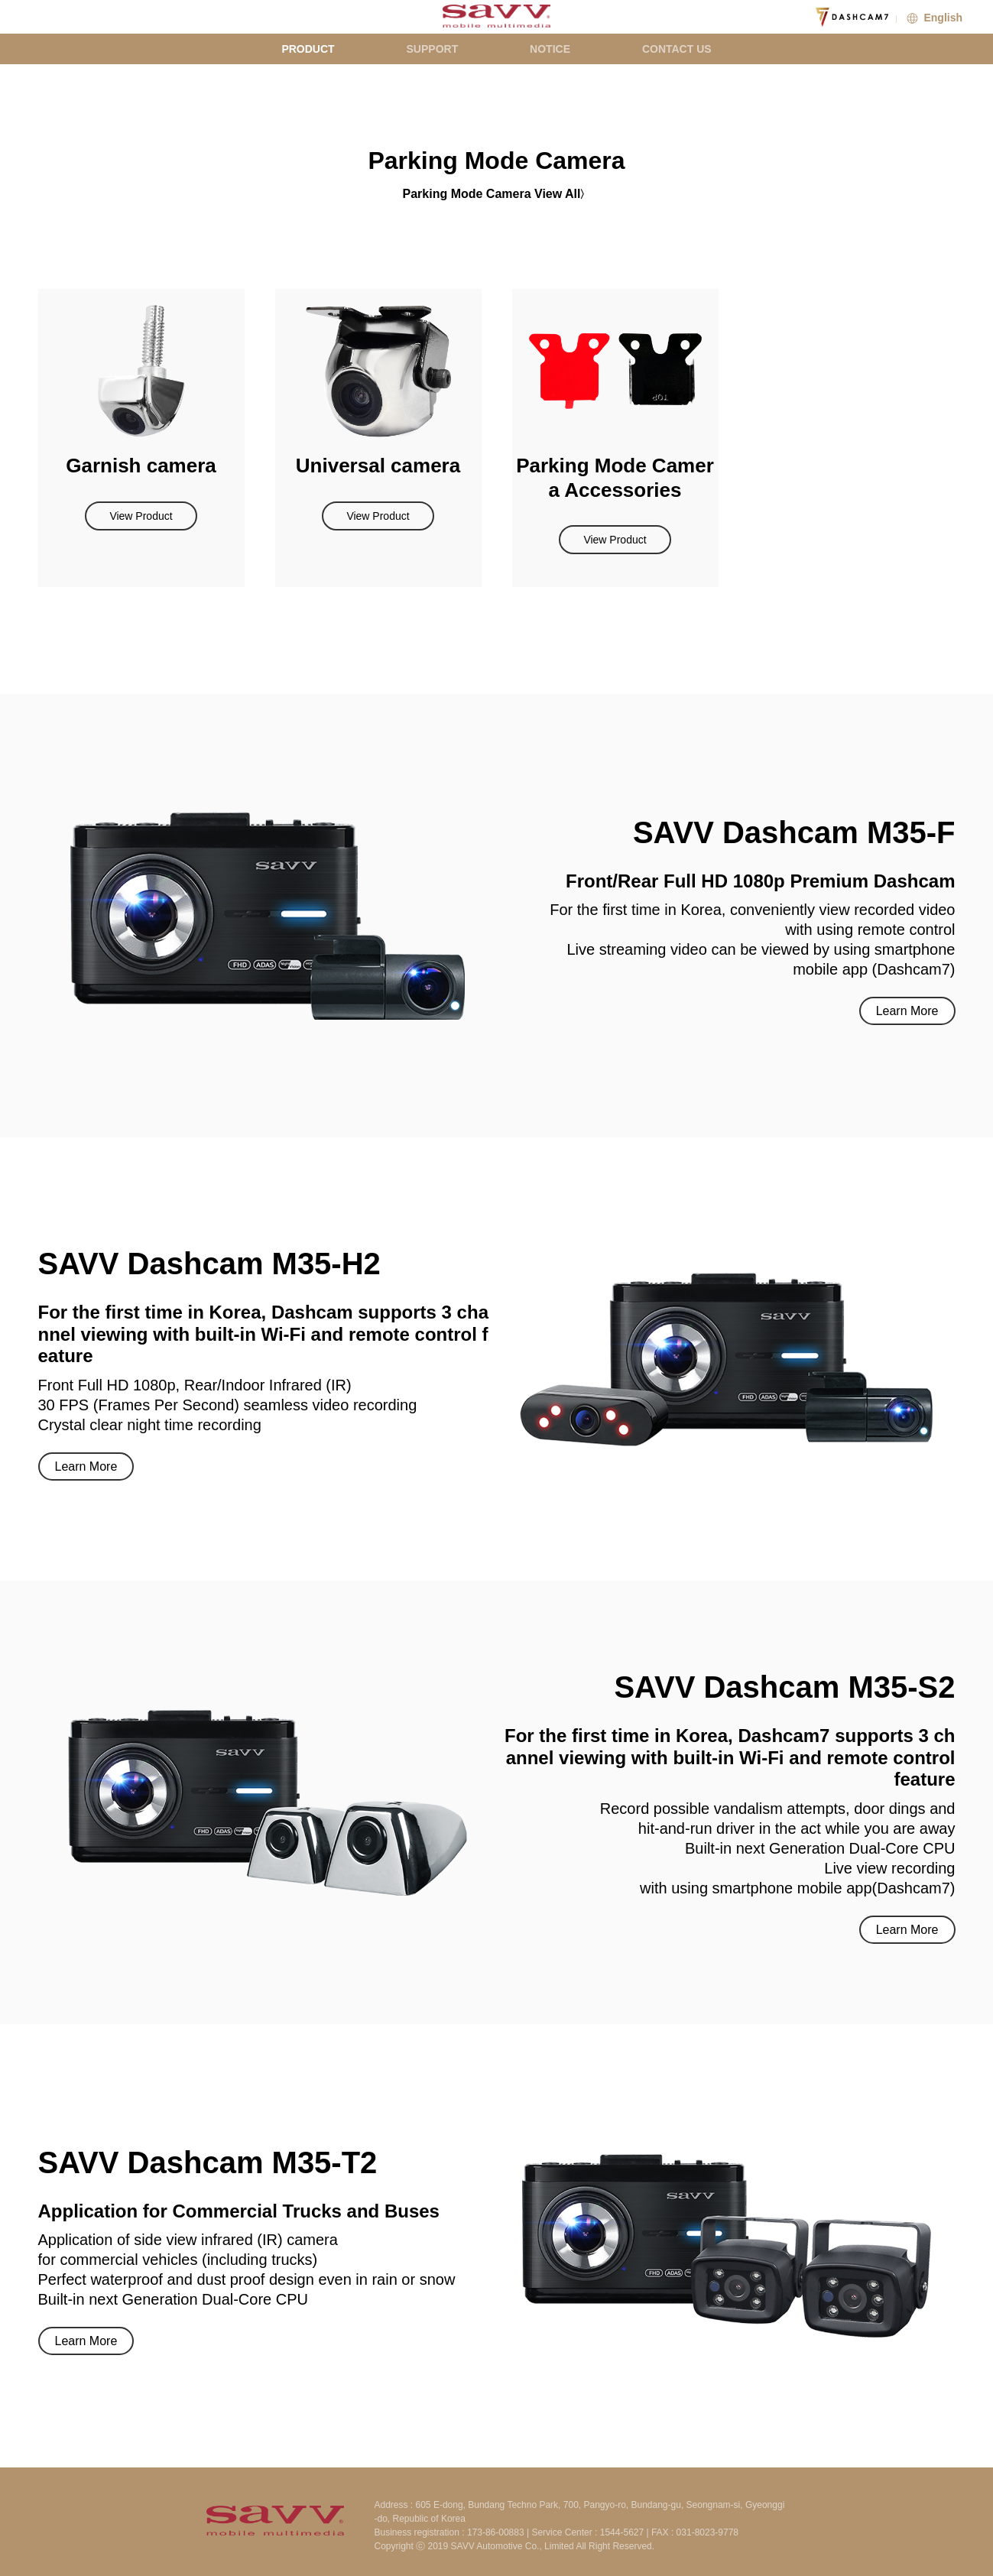 This screenshot has height=2576, width=993. Describe the element at coordinates (933, 17) in the screenshot. I see `English` at that location.